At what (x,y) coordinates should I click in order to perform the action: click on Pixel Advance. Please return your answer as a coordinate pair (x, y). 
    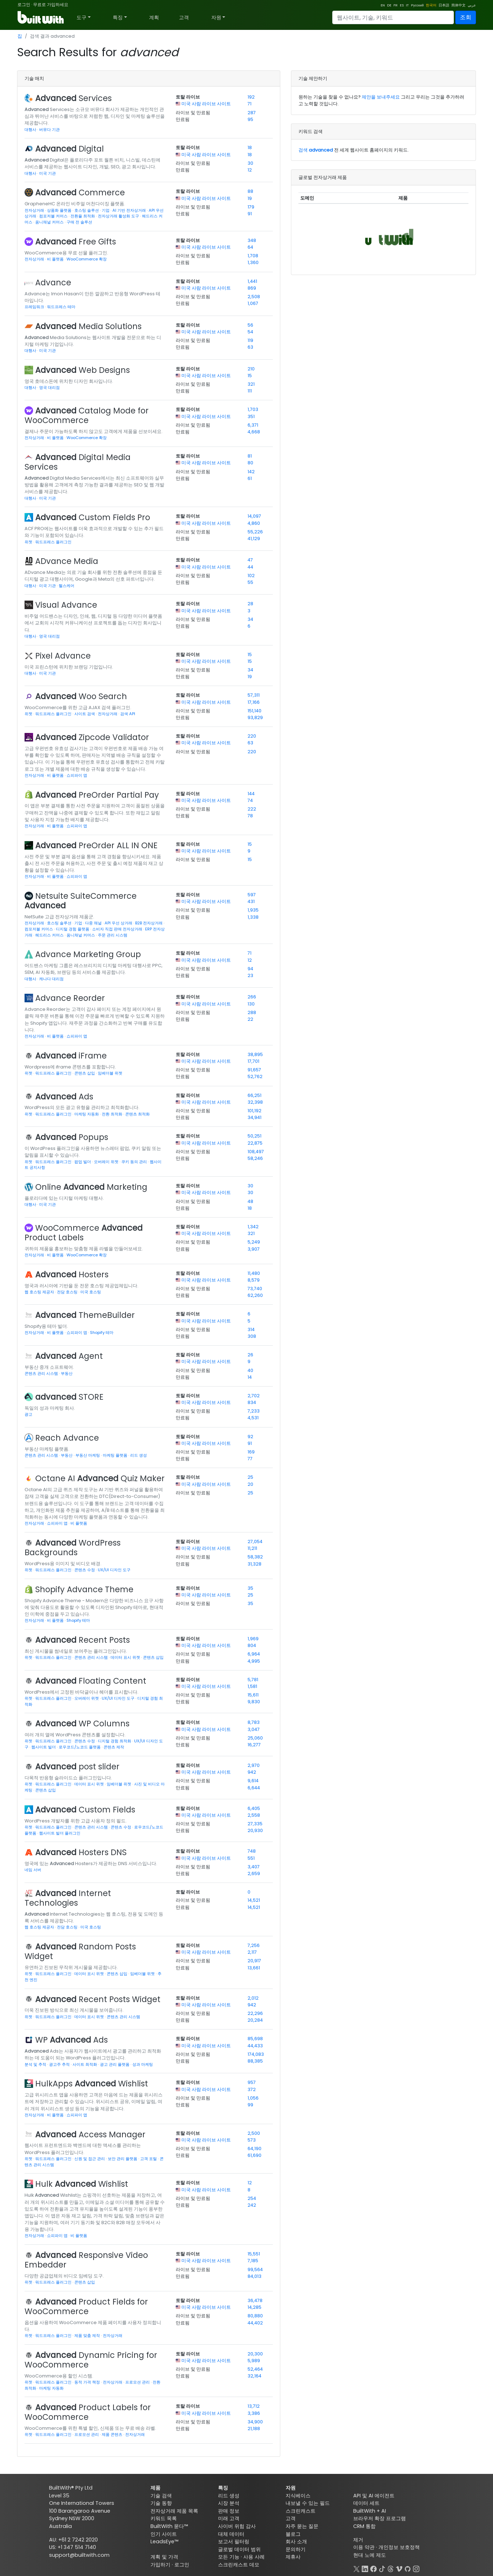
    Looking at the image, I should click on (63, 655).